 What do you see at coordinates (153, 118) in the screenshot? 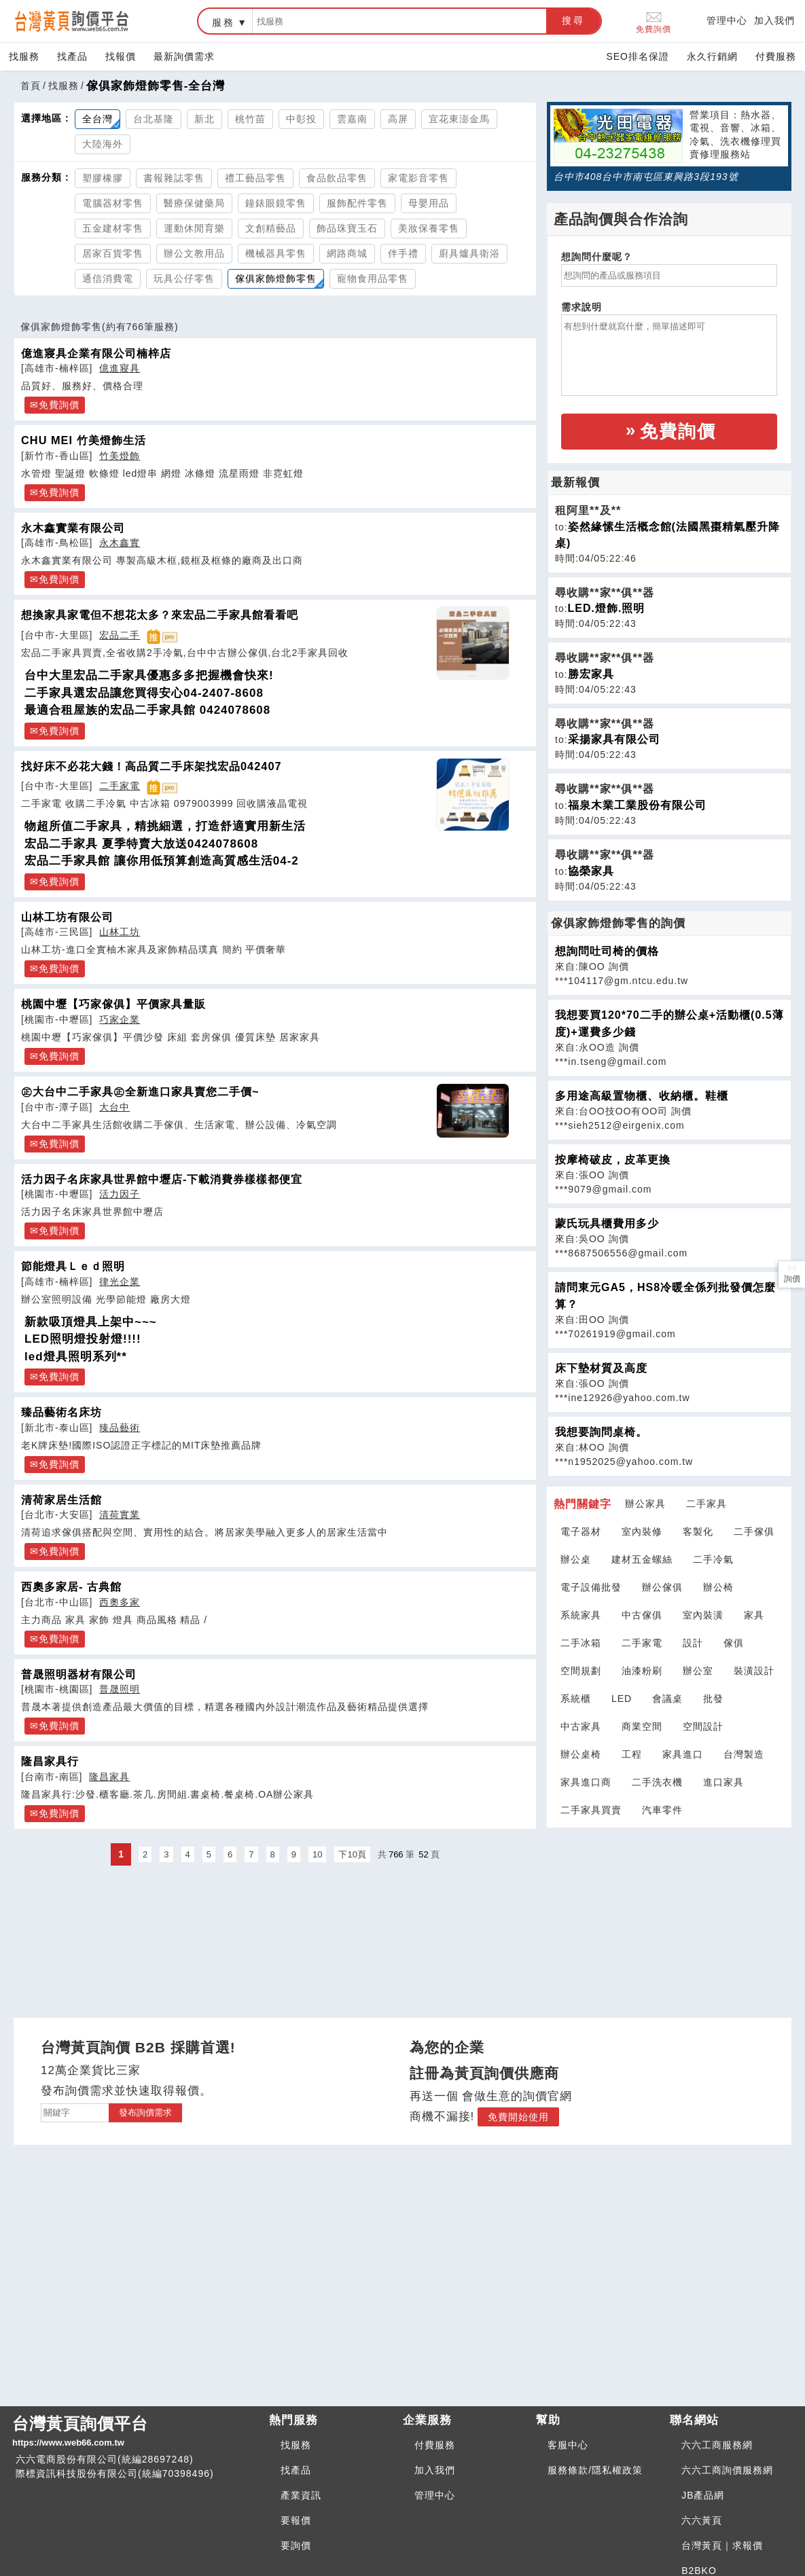
I see `台北基隆` at bounding box center [153, 118].